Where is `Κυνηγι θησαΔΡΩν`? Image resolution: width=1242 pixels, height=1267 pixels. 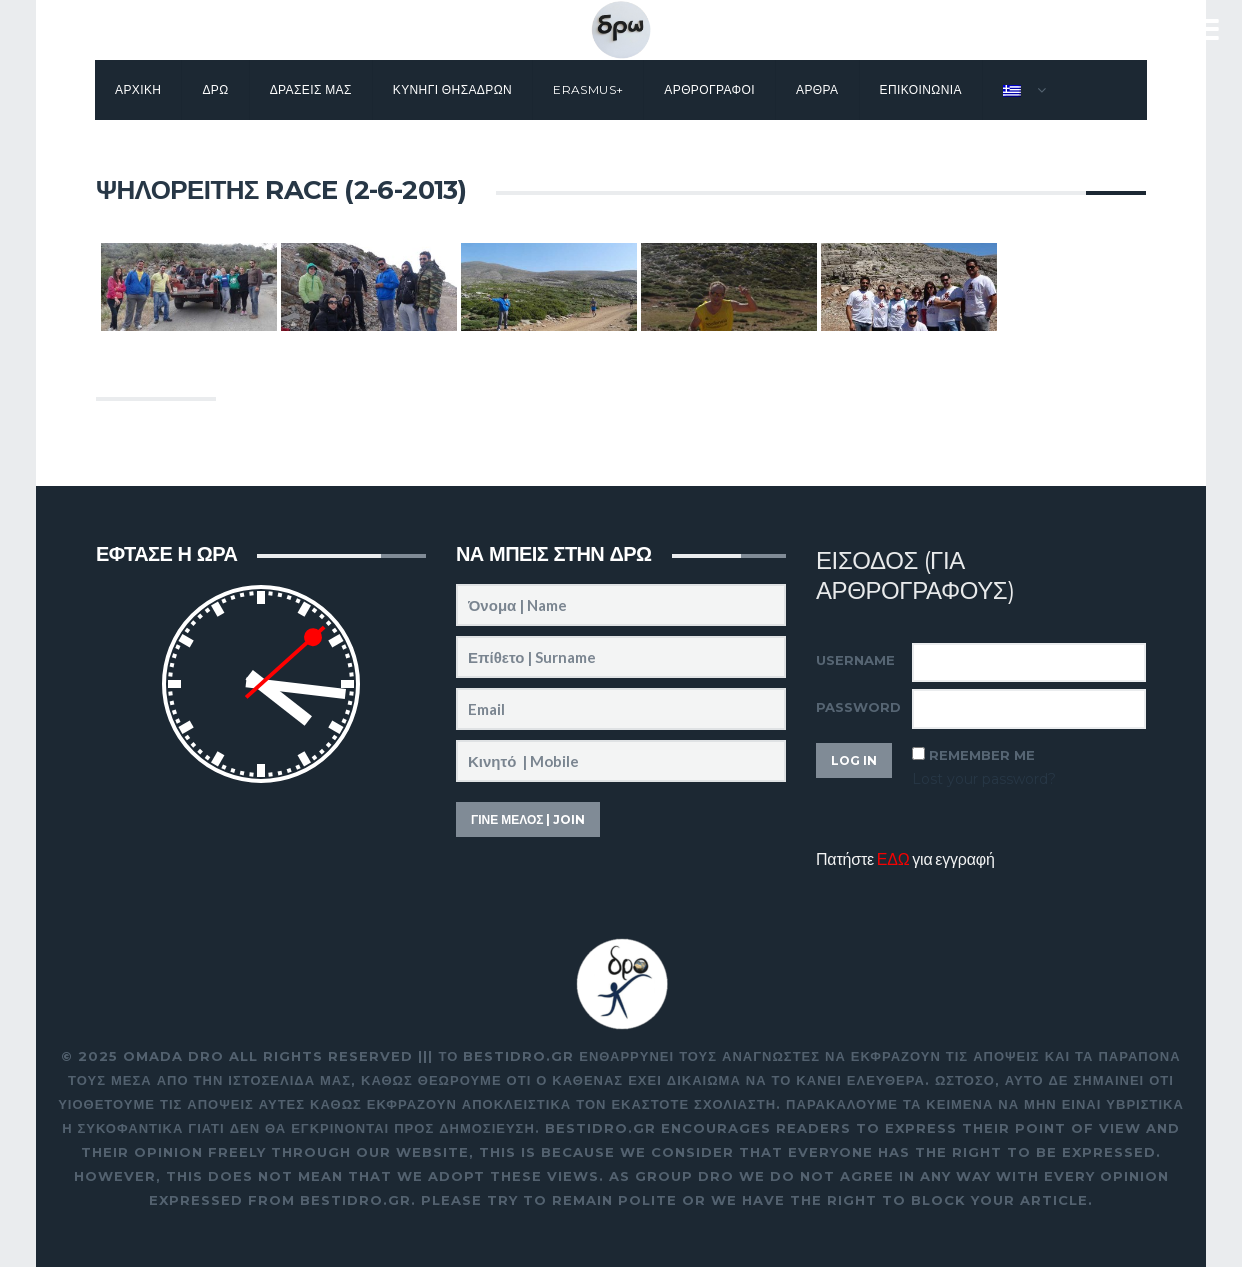
Κυνηγι θησαΔΡΩν is located at coordinates (452, 89).